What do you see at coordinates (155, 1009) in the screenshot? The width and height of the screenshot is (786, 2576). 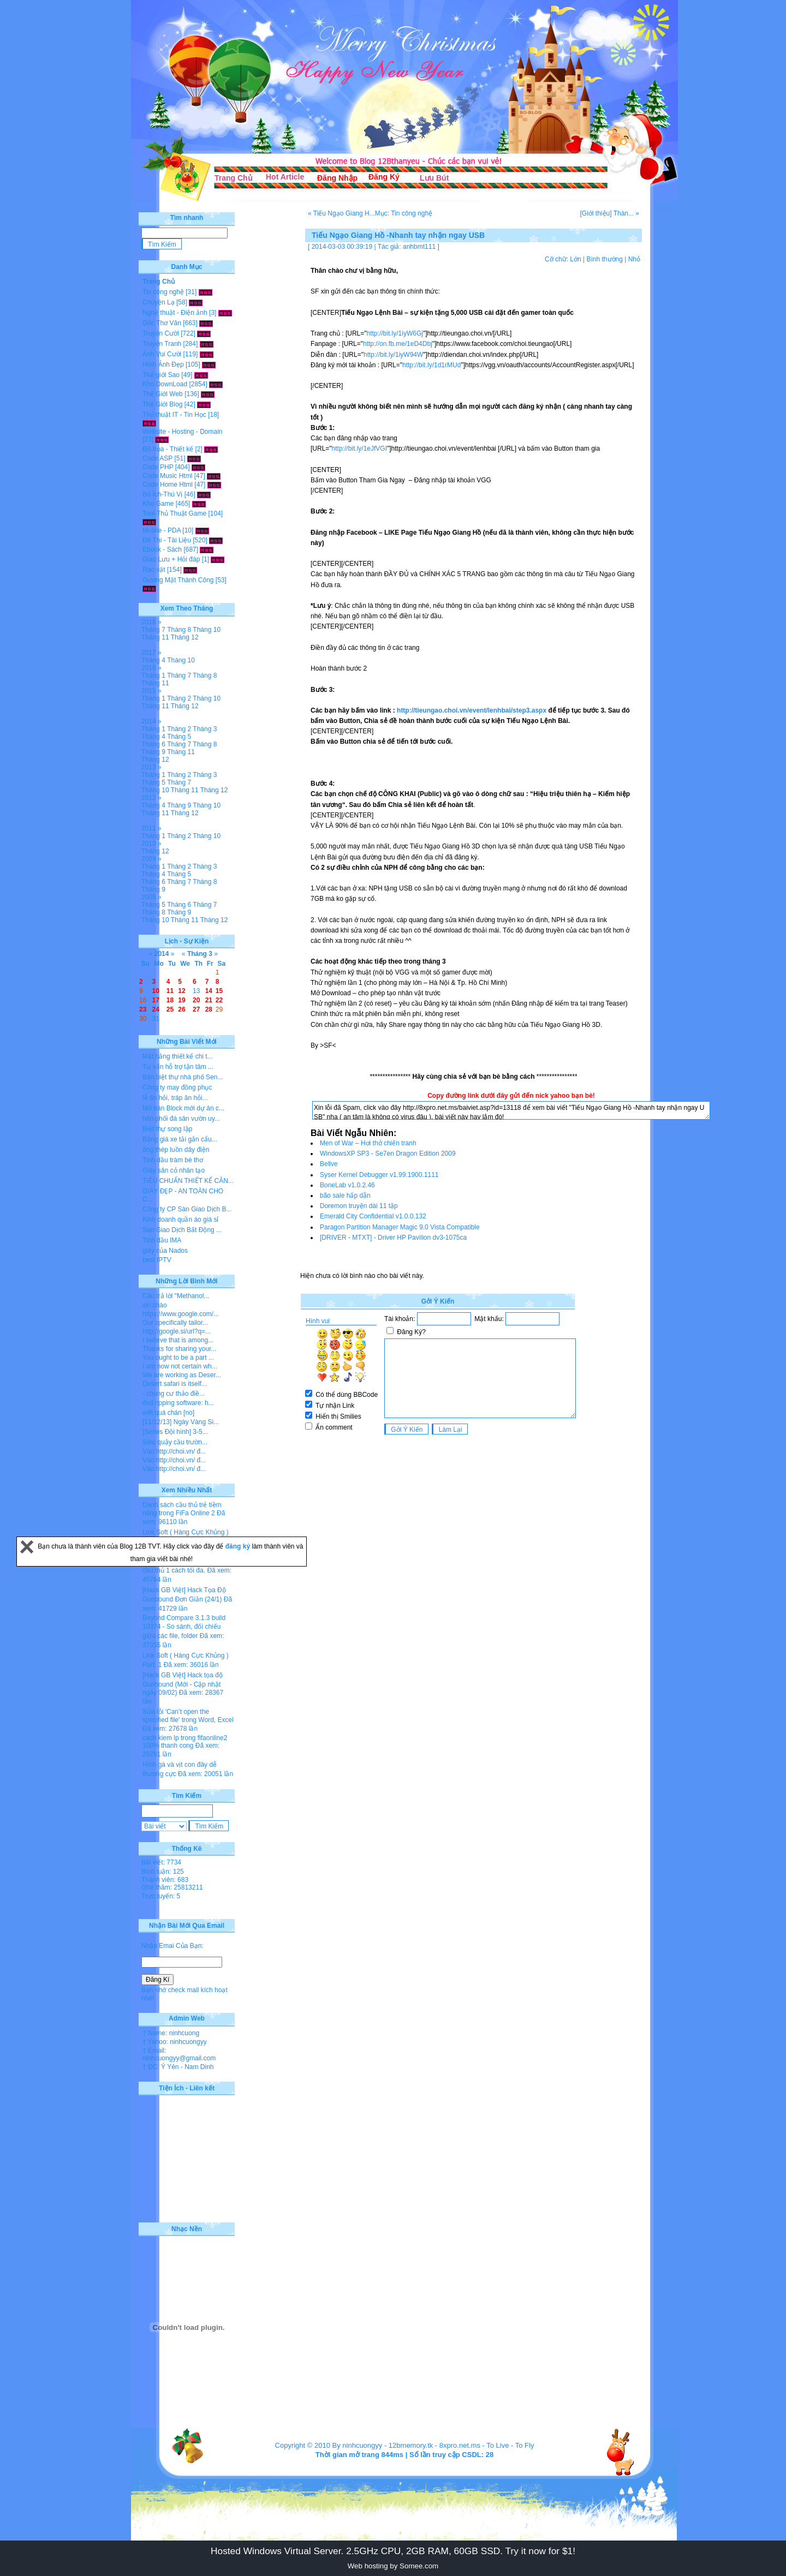 I see `24` at bounding box center [155, 1009].